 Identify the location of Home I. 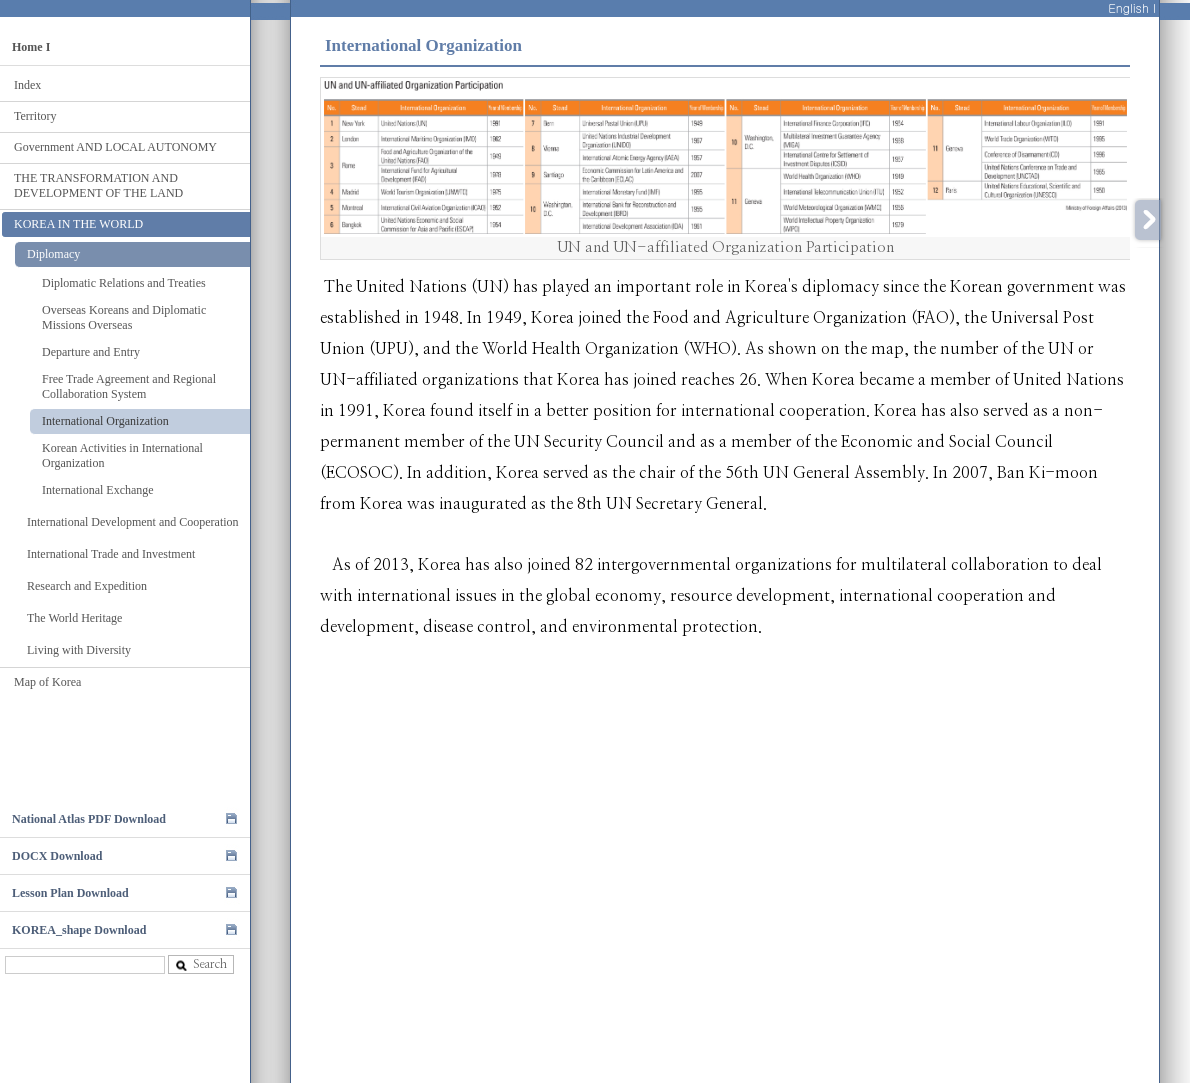
(31, 47).